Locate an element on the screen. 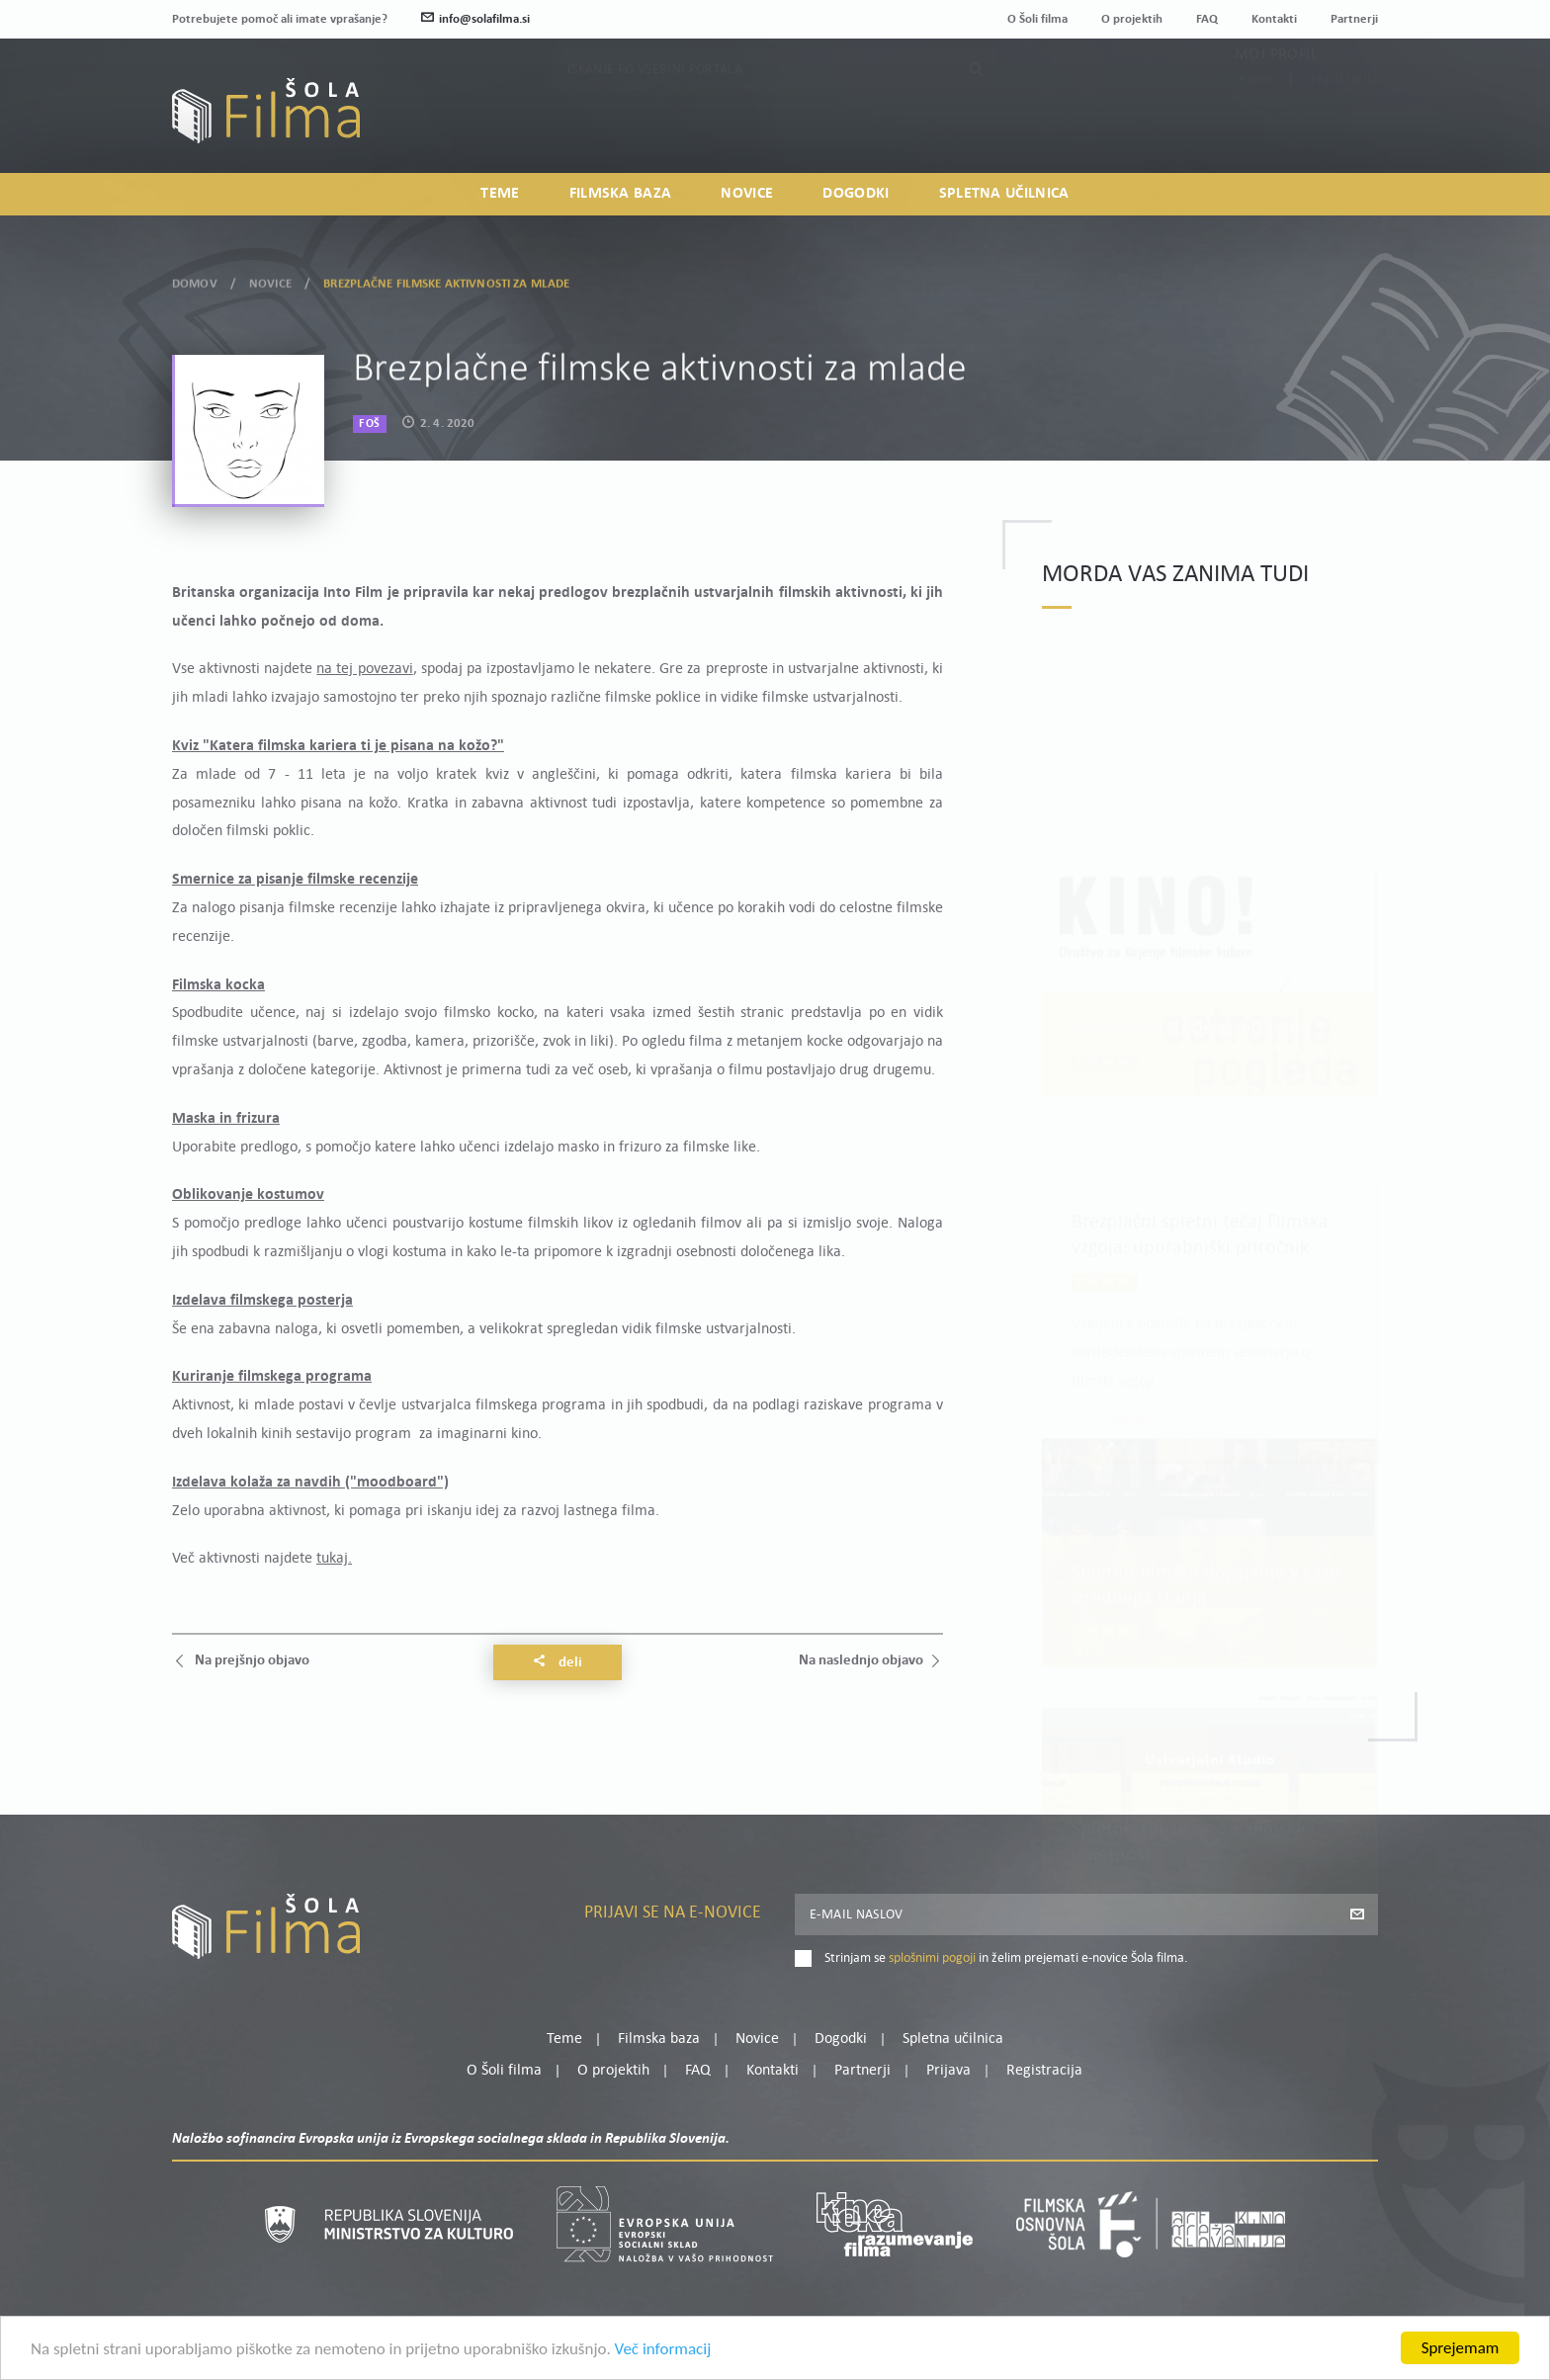 This screenshot has width=1550, height=2380. Spletna učilnica is located at coordinates (1004, 194).